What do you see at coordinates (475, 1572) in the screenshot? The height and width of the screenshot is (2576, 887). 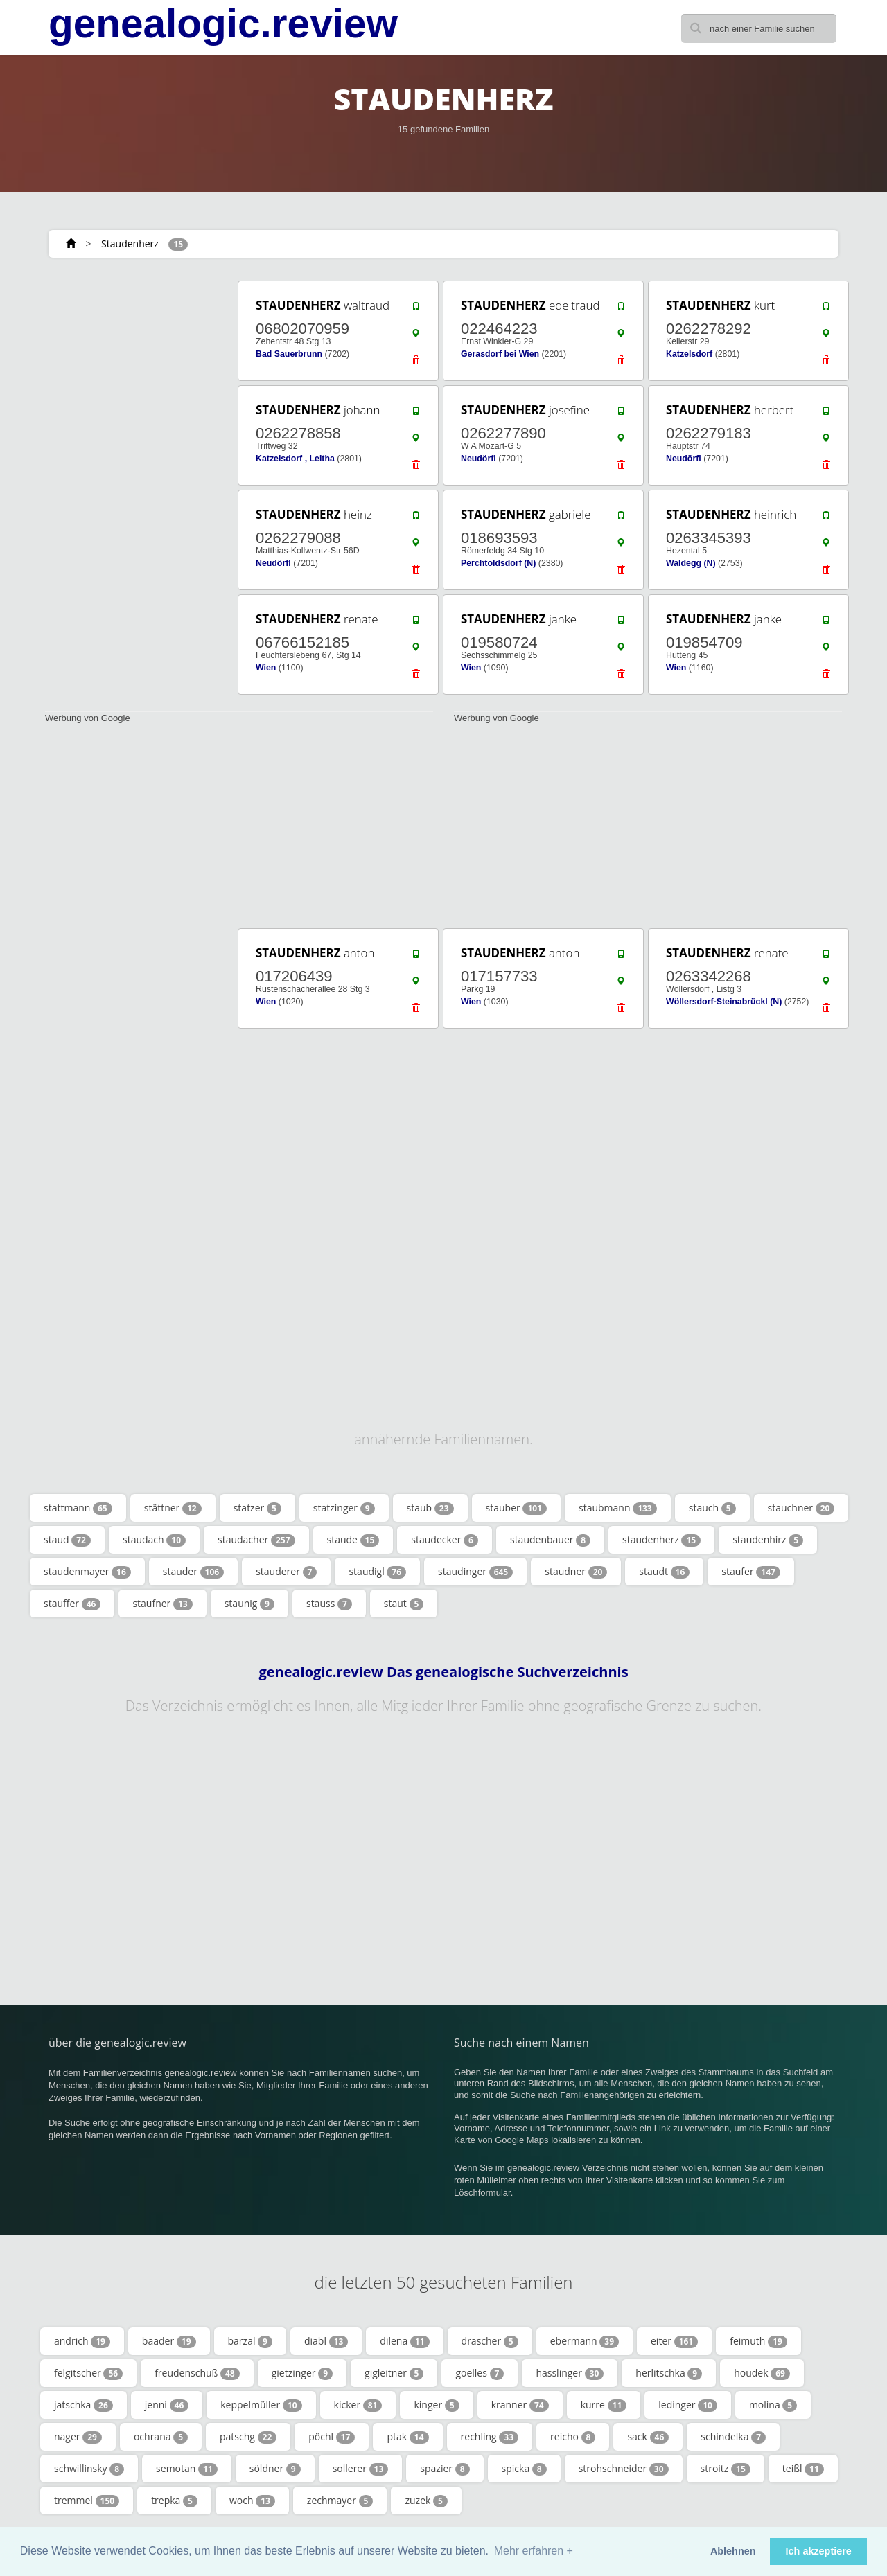 I see `staudinger` at bounding box center [475, 1572].